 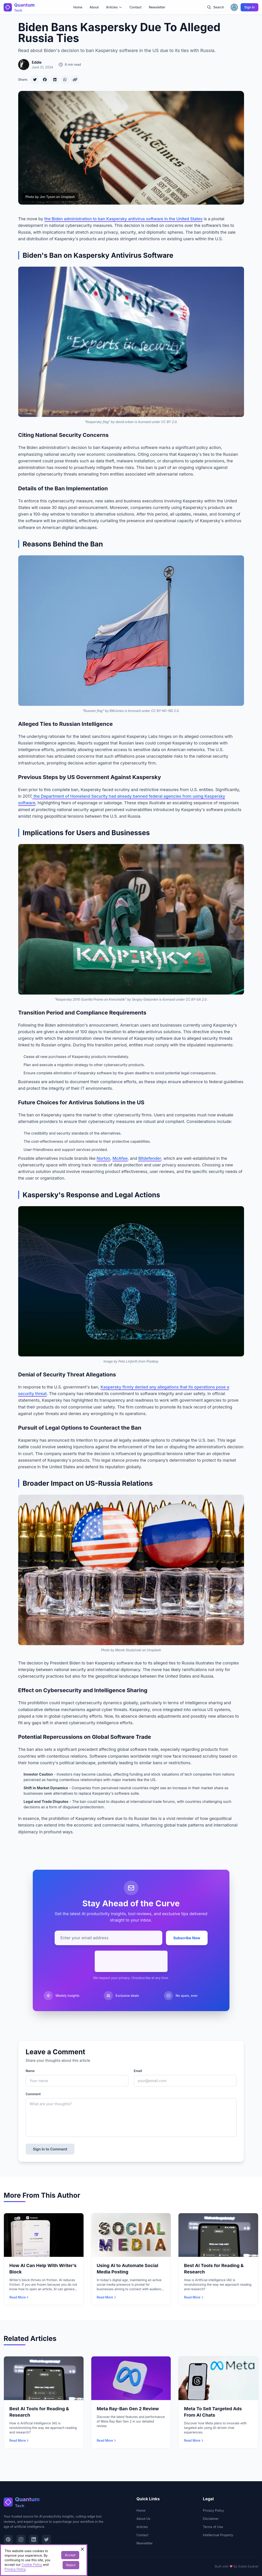 I want to click on [Visit our Instagram page], so click(x=20, y=2539).